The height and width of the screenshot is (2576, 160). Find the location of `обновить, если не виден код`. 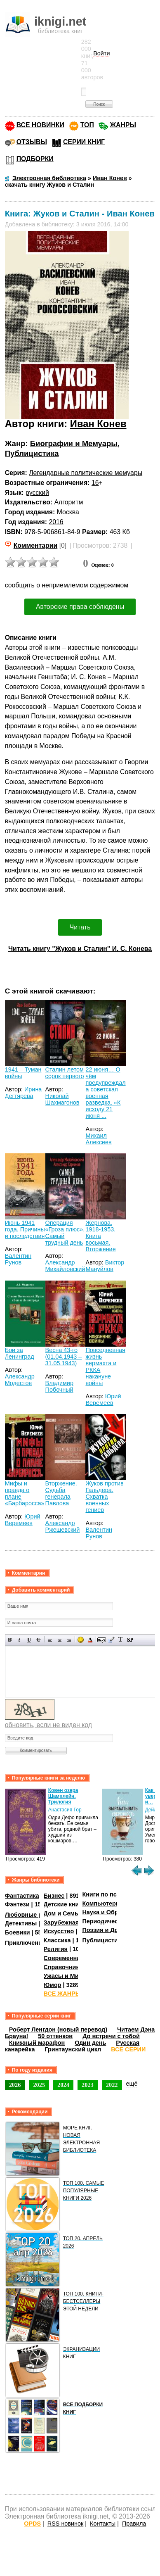

обновить, если не виден код is located at coordinates (48, 1724).